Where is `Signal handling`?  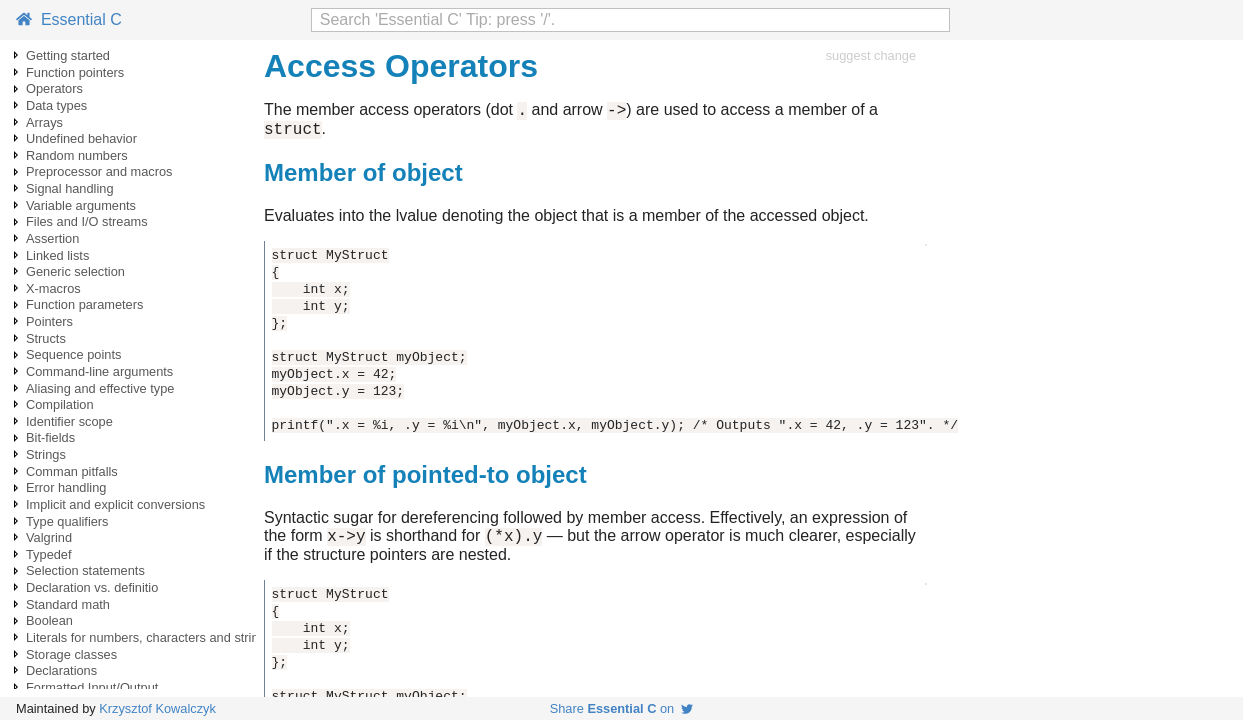 Signal handling is located at coordinates (70, 188).